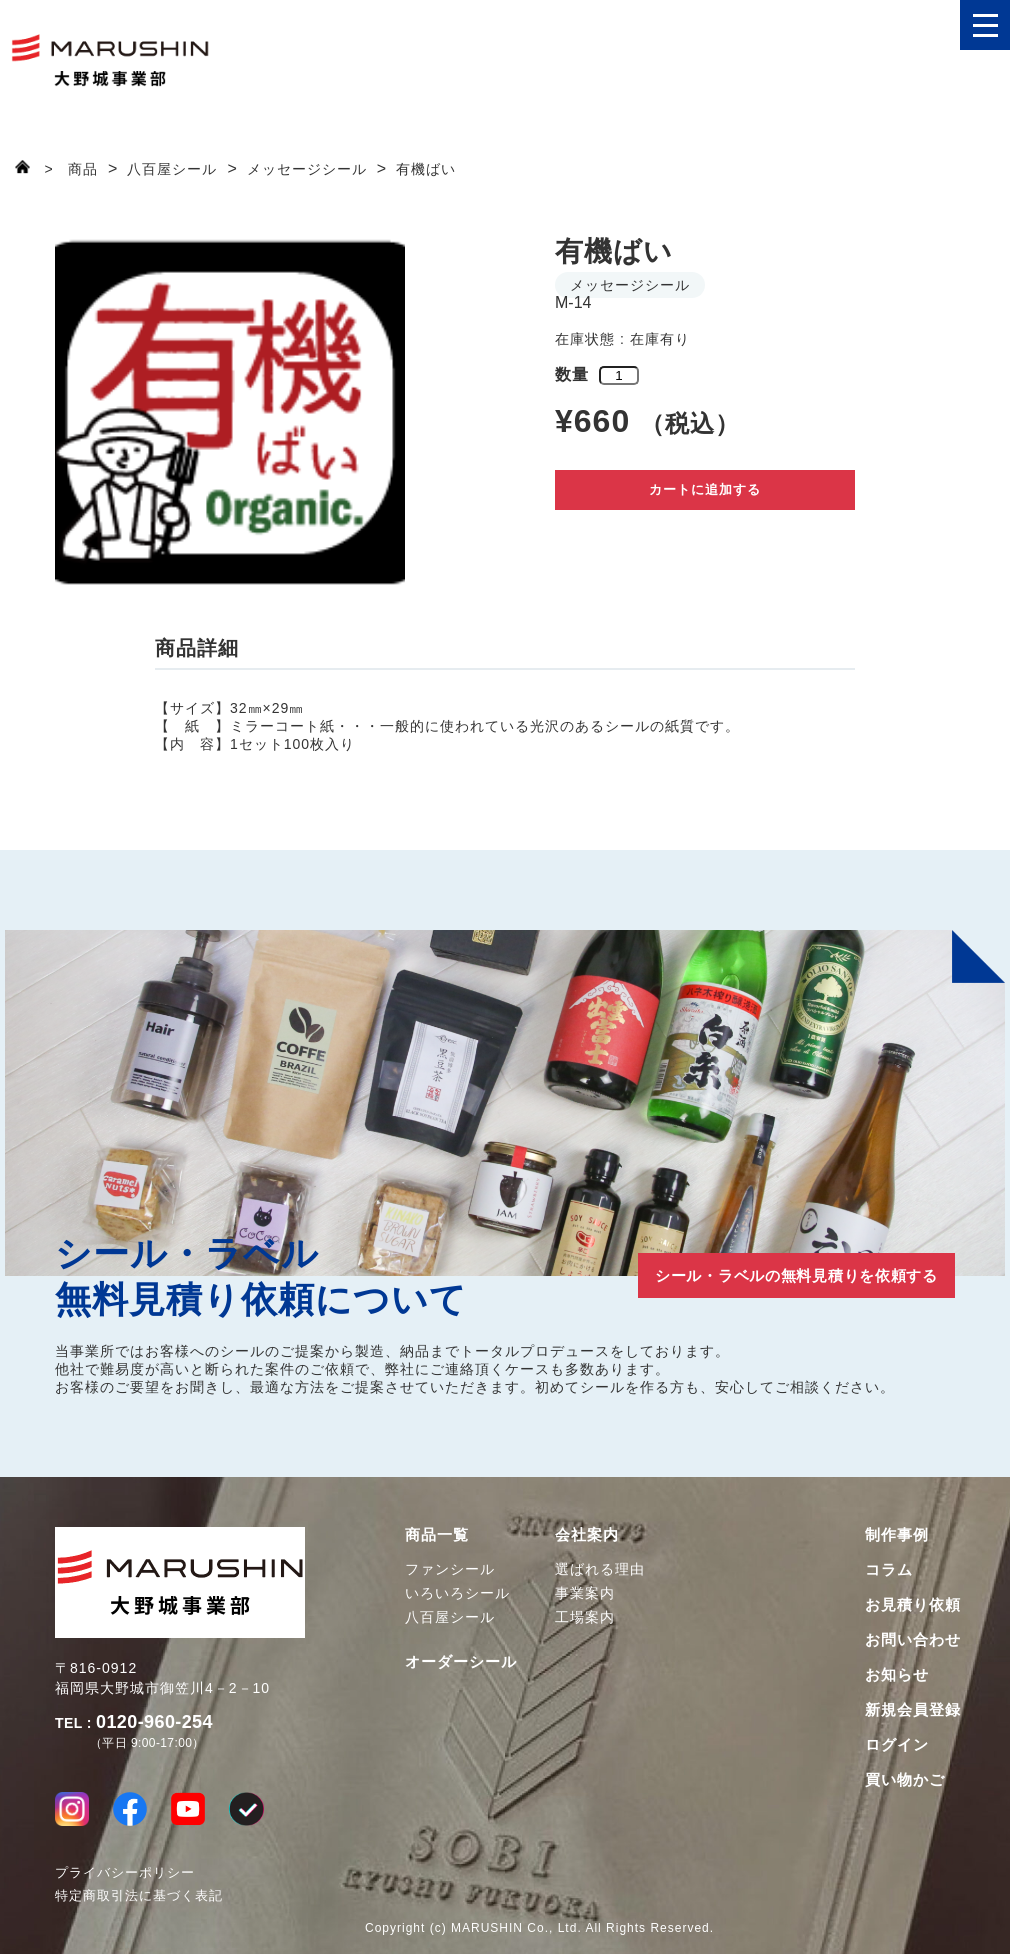 The height and width of the screenshot is (1960, 1010). What do you see at coordinates (585, 1593) in the screenshot?
I see `事業案内` at bounding box center [585, 1593].